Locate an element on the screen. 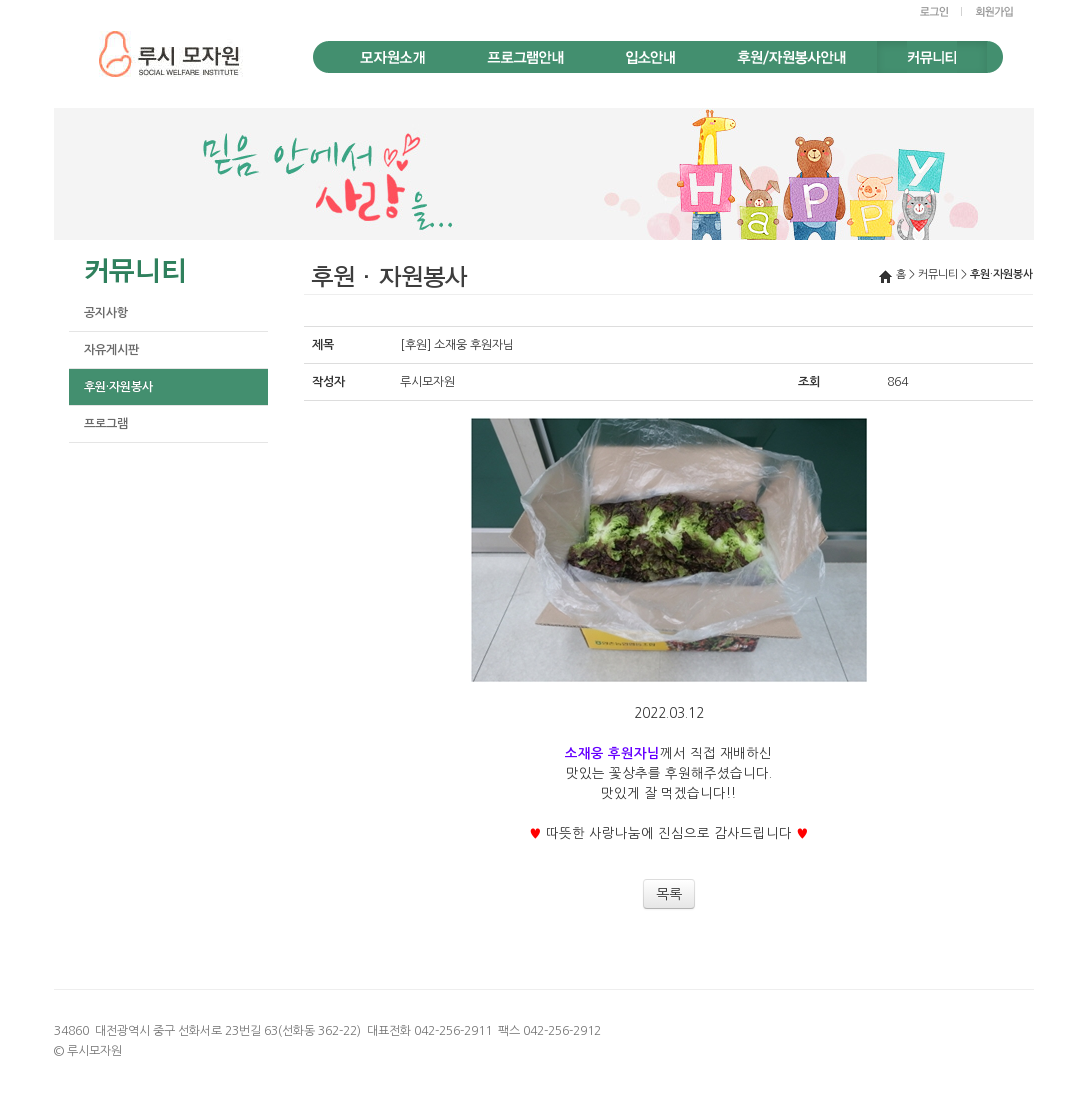 This screenshot has width=1087, height=1101. 후원·자원봉사 is located at coordinates (118, 387).